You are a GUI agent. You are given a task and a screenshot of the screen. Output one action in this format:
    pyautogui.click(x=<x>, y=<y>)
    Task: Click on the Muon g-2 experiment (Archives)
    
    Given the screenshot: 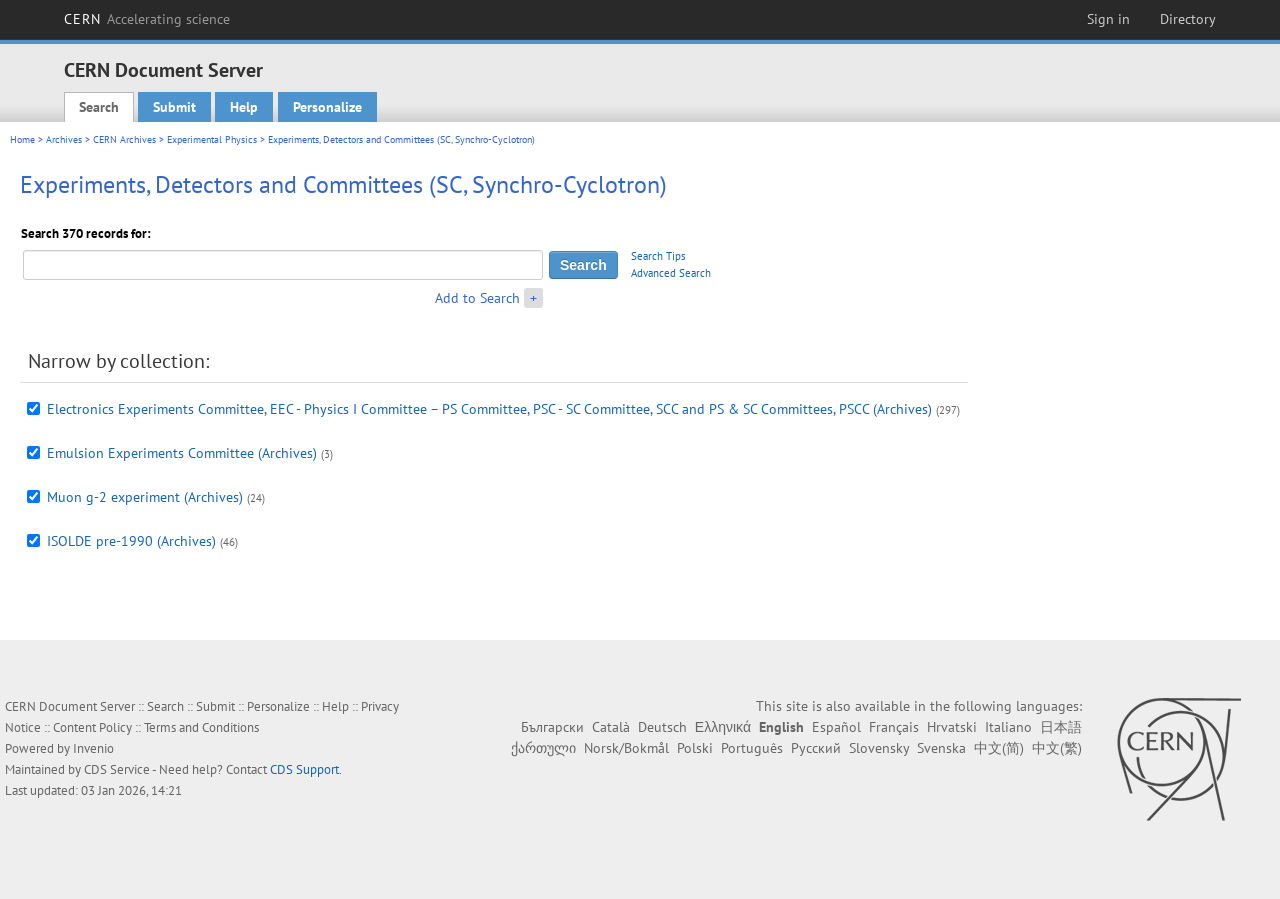 What is the action you would take?
    pyautogui.click(x=145, y=497)
    